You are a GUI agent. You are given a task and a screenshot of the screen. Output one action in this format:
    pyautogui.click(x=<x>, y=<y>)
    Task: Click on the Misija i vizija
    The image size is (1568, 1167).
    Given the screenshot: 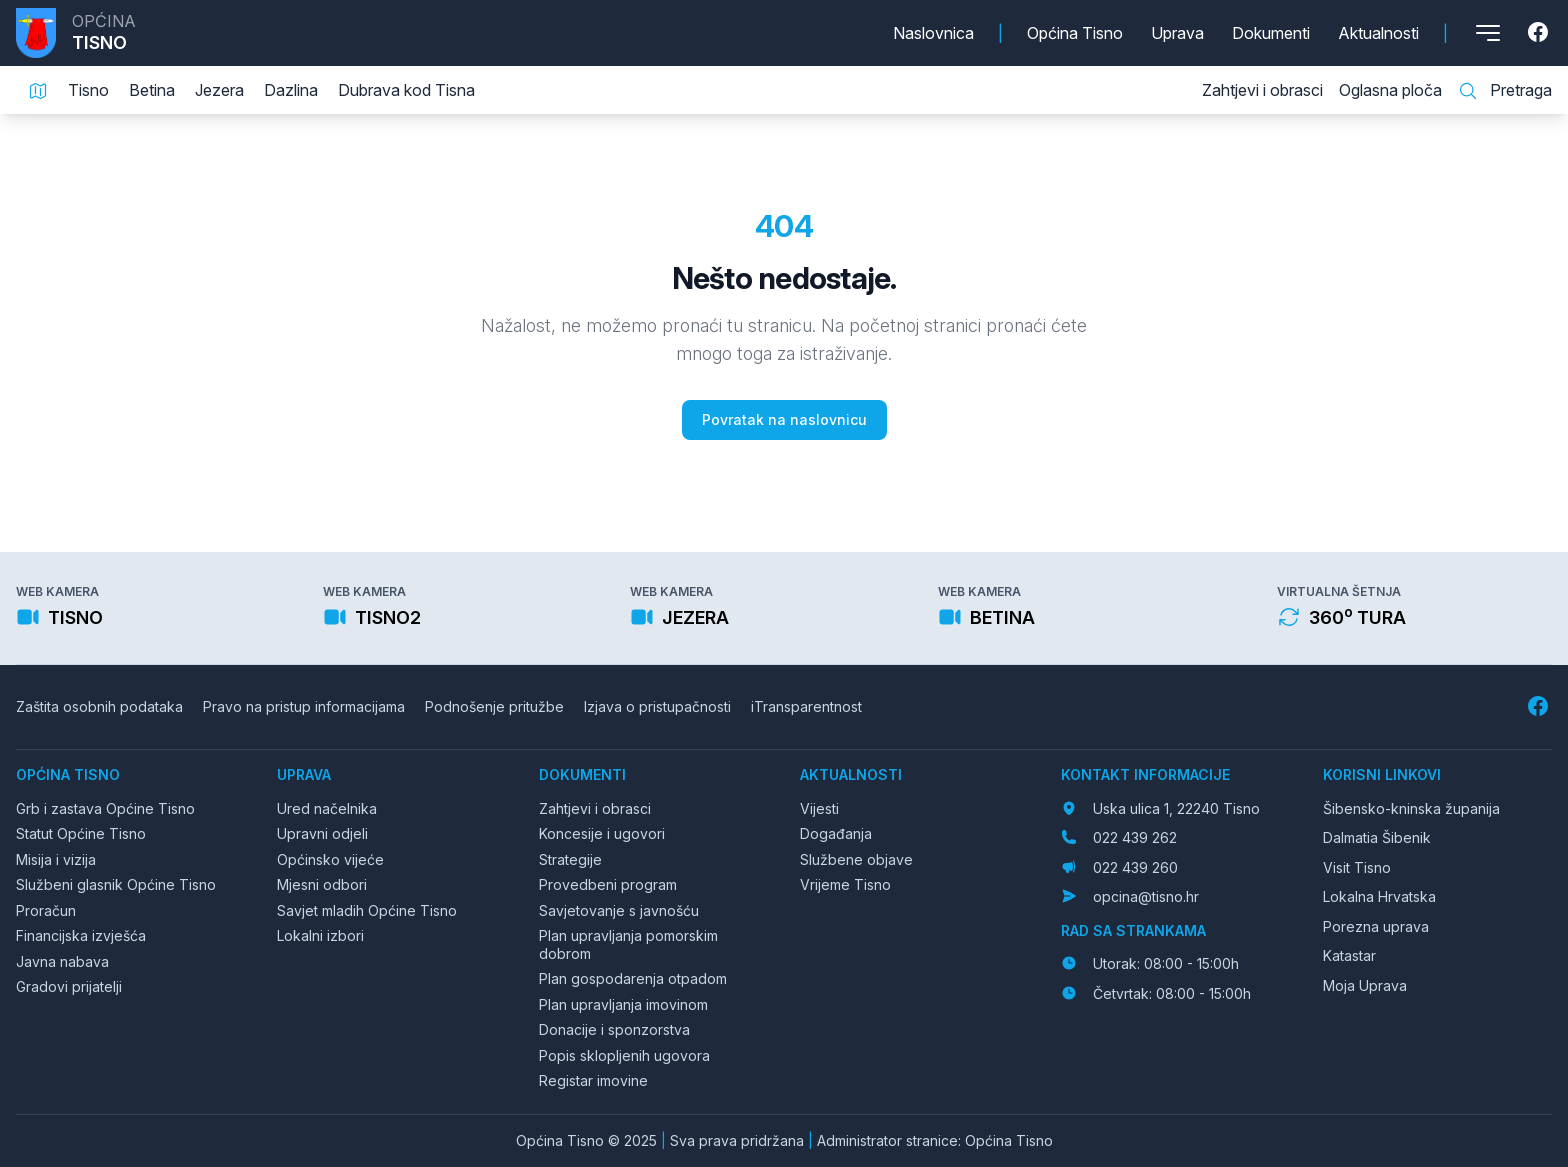 What is the action you would take?
    pyautogui.click(x=56, y=859)
    